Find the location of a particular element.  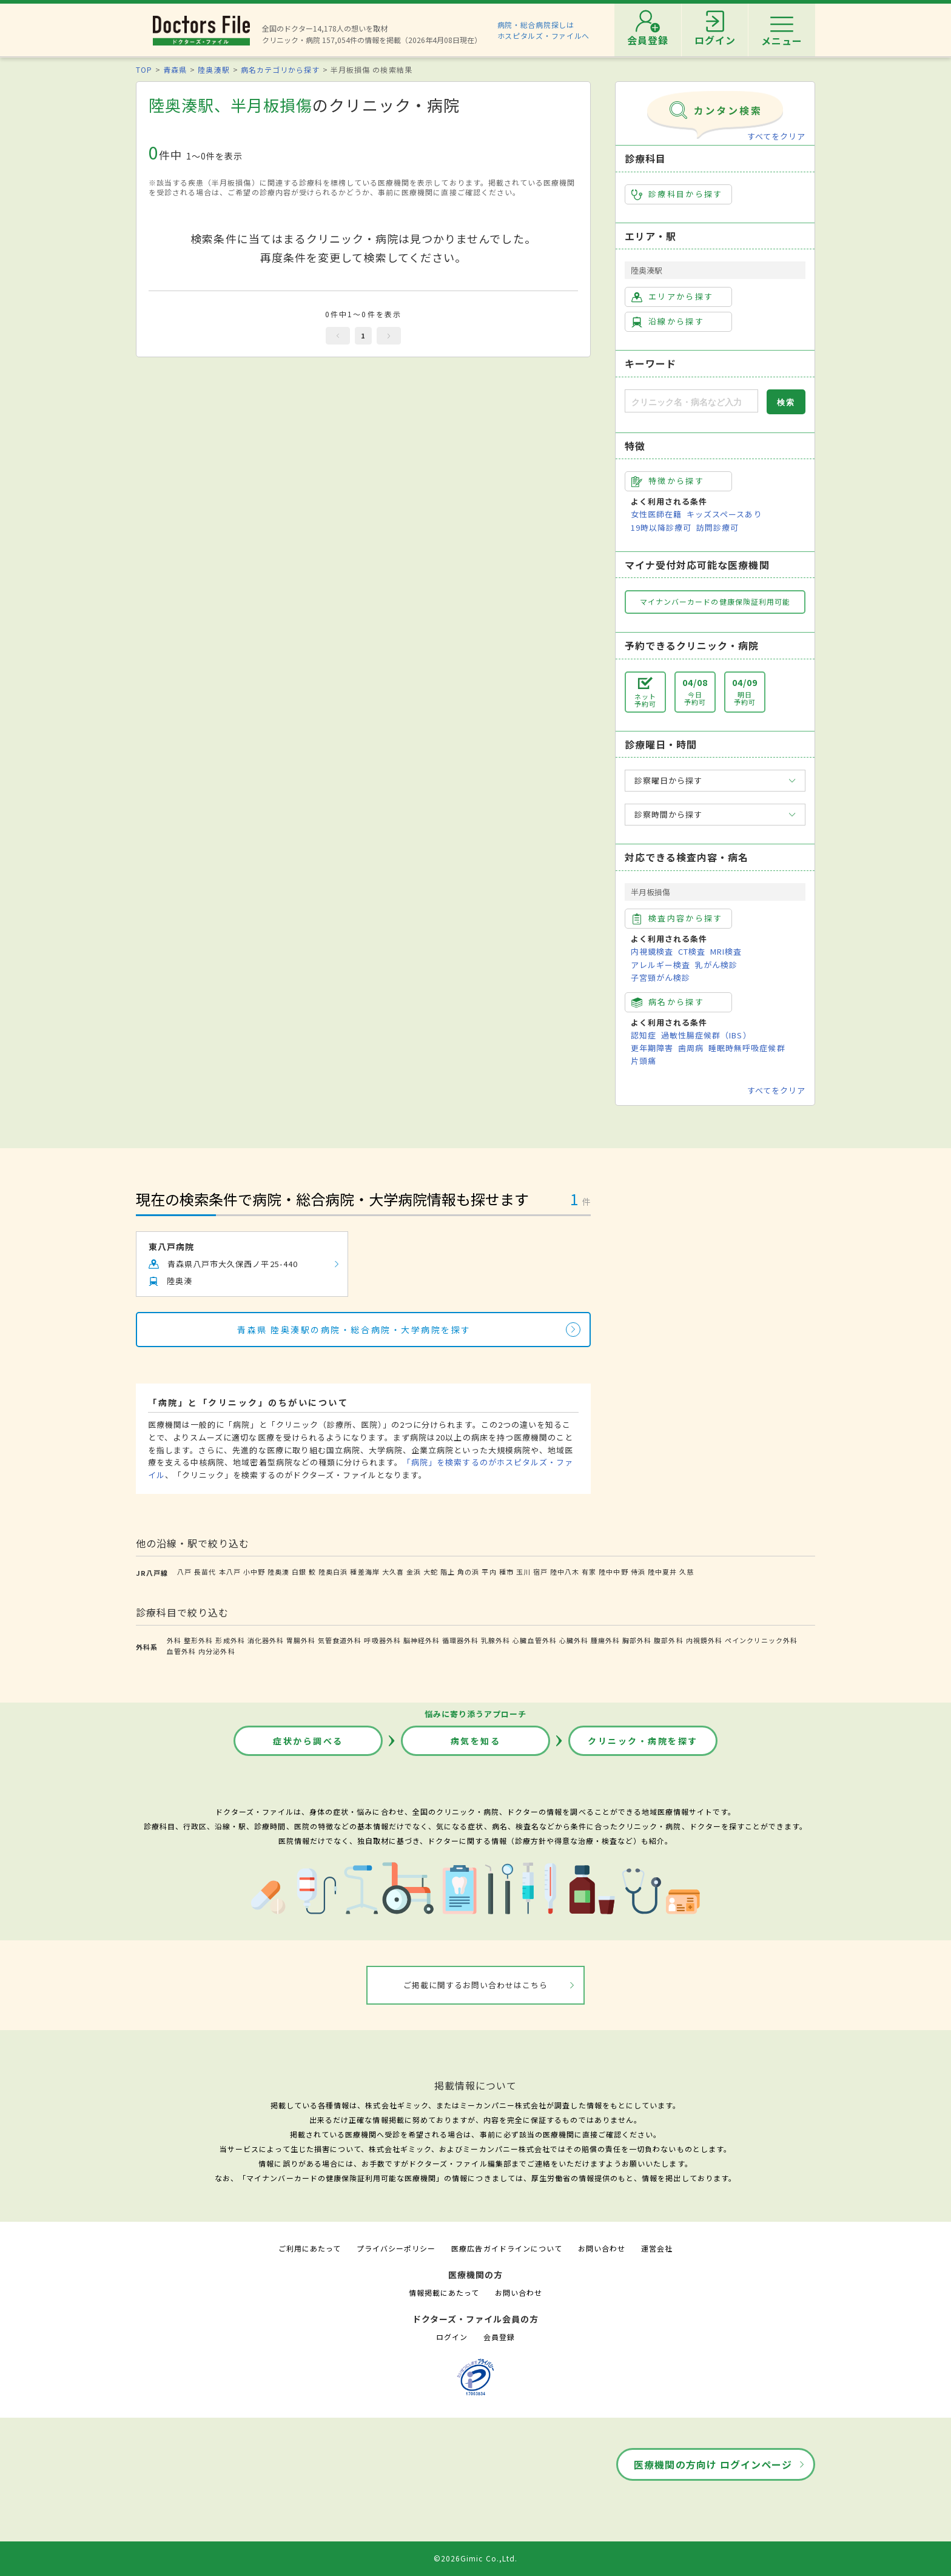

種差海岸 is located at coordinates (364, 1571).